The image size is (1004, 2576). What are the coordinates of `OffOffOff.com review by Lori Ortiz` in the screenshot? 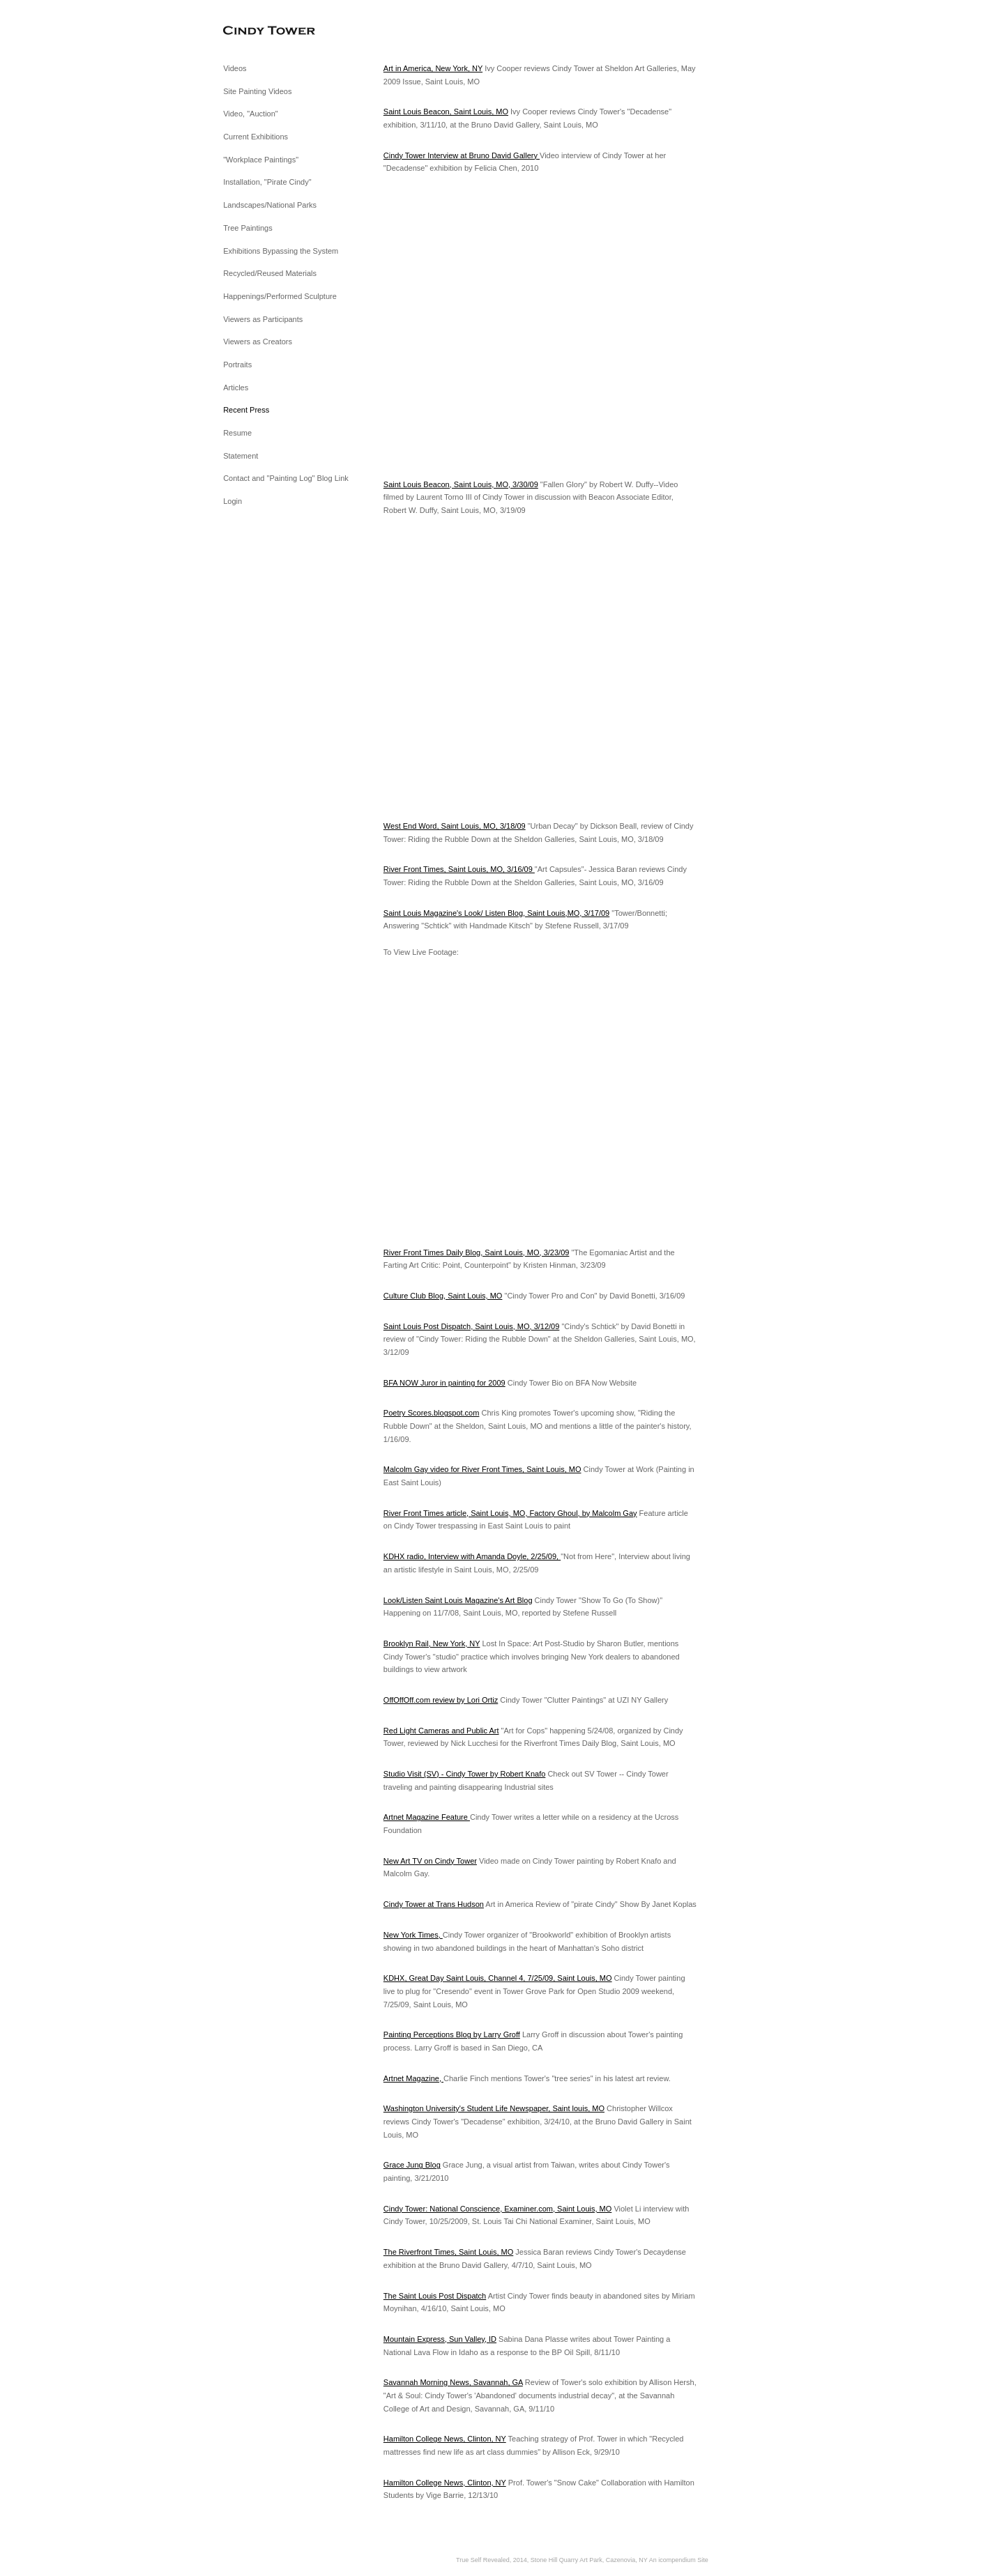 It's located at (440, 1700).